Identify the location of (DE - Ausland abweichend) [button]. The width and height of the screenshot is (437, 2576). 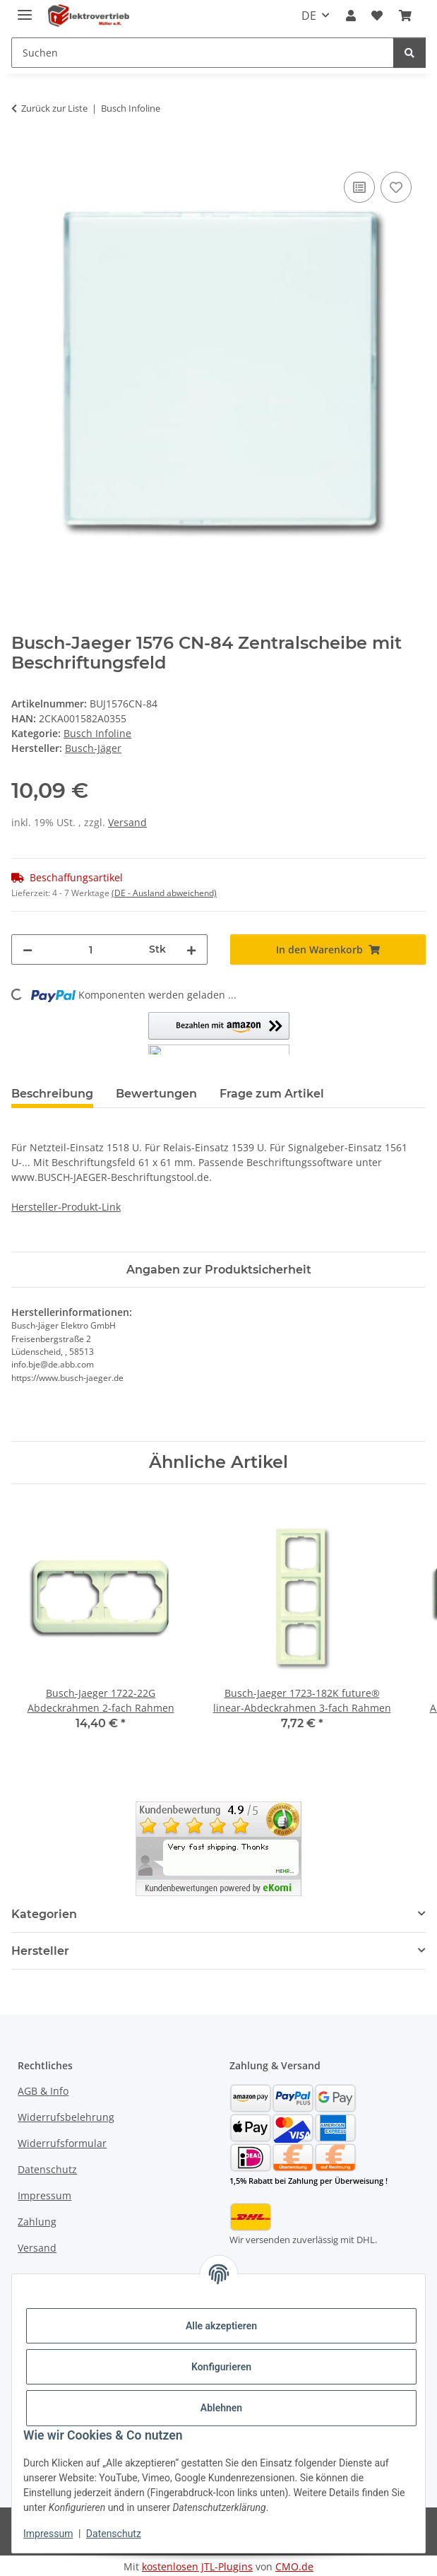
(164, 893).